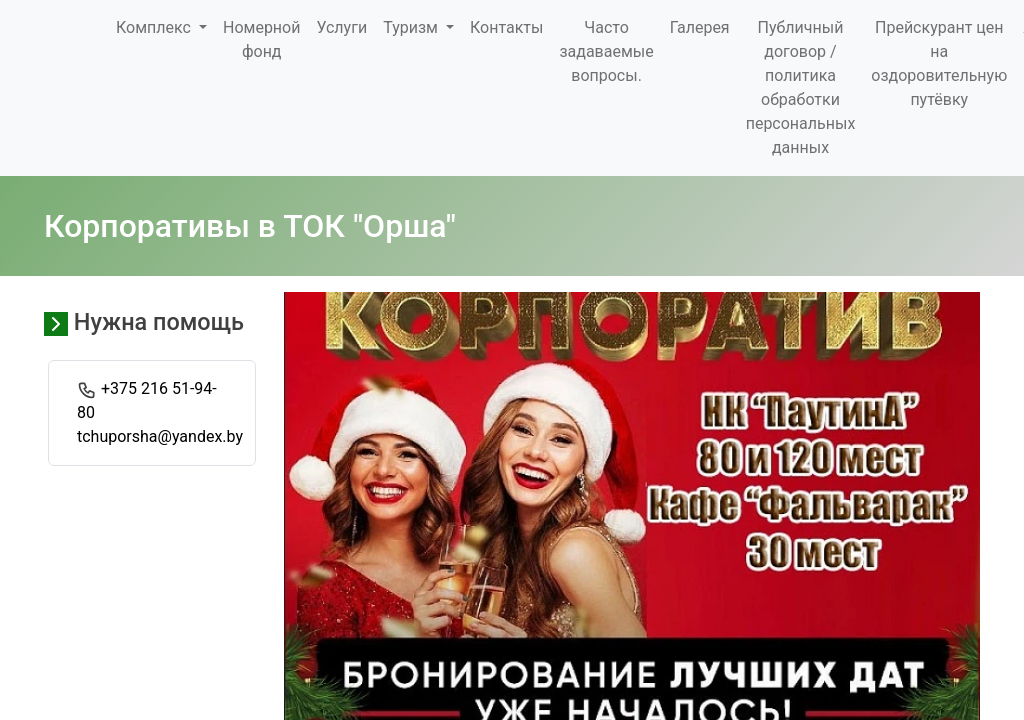 The image size is (1024, 720). What do you see at coordinates (261, 39) in the screenshot?
I see `Номерной фонд` at bounding box center [261, 39].